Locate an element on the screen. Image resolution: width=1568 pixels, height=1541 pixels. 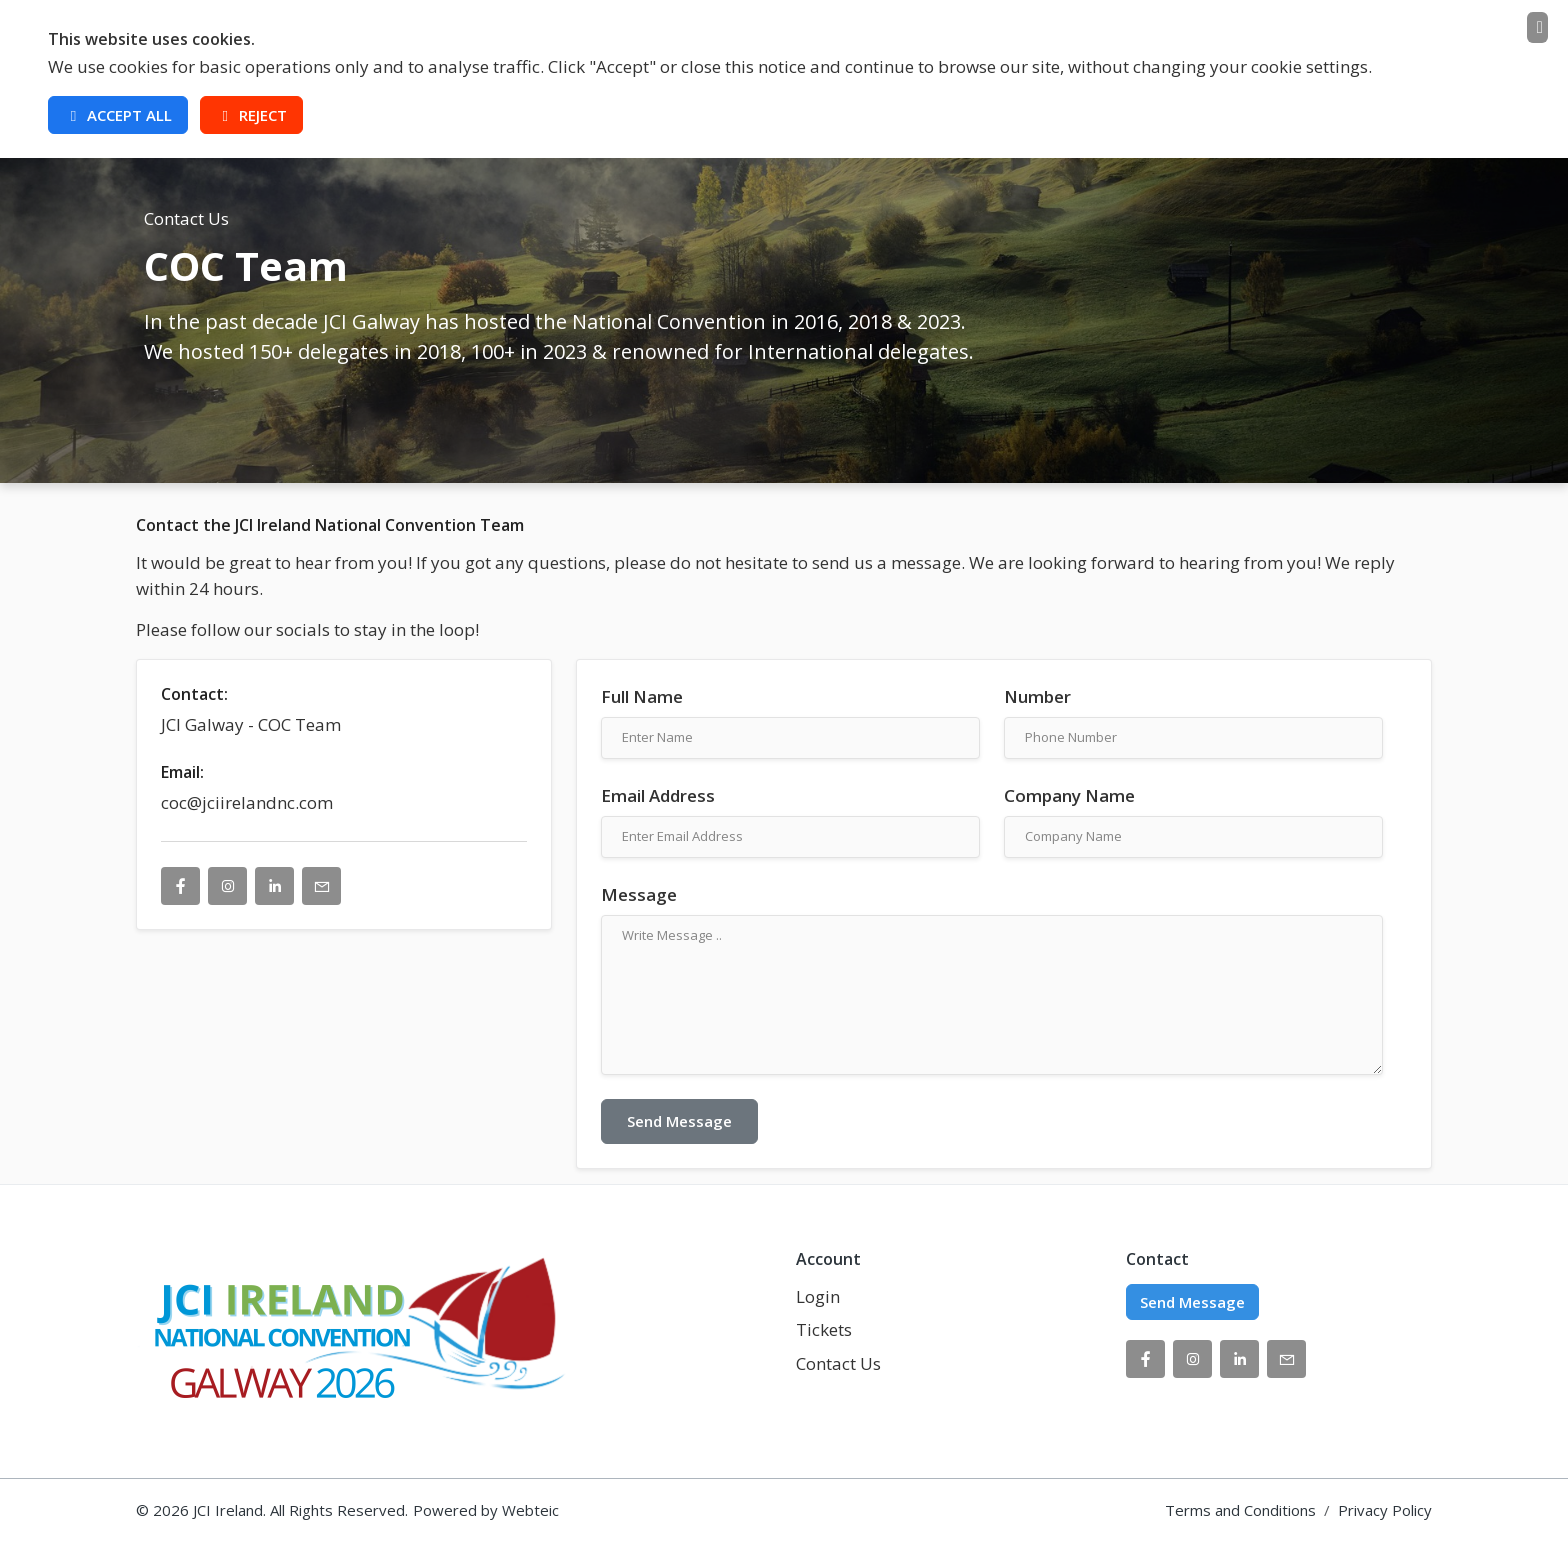
Accept All is located at coordinates (118, 115).